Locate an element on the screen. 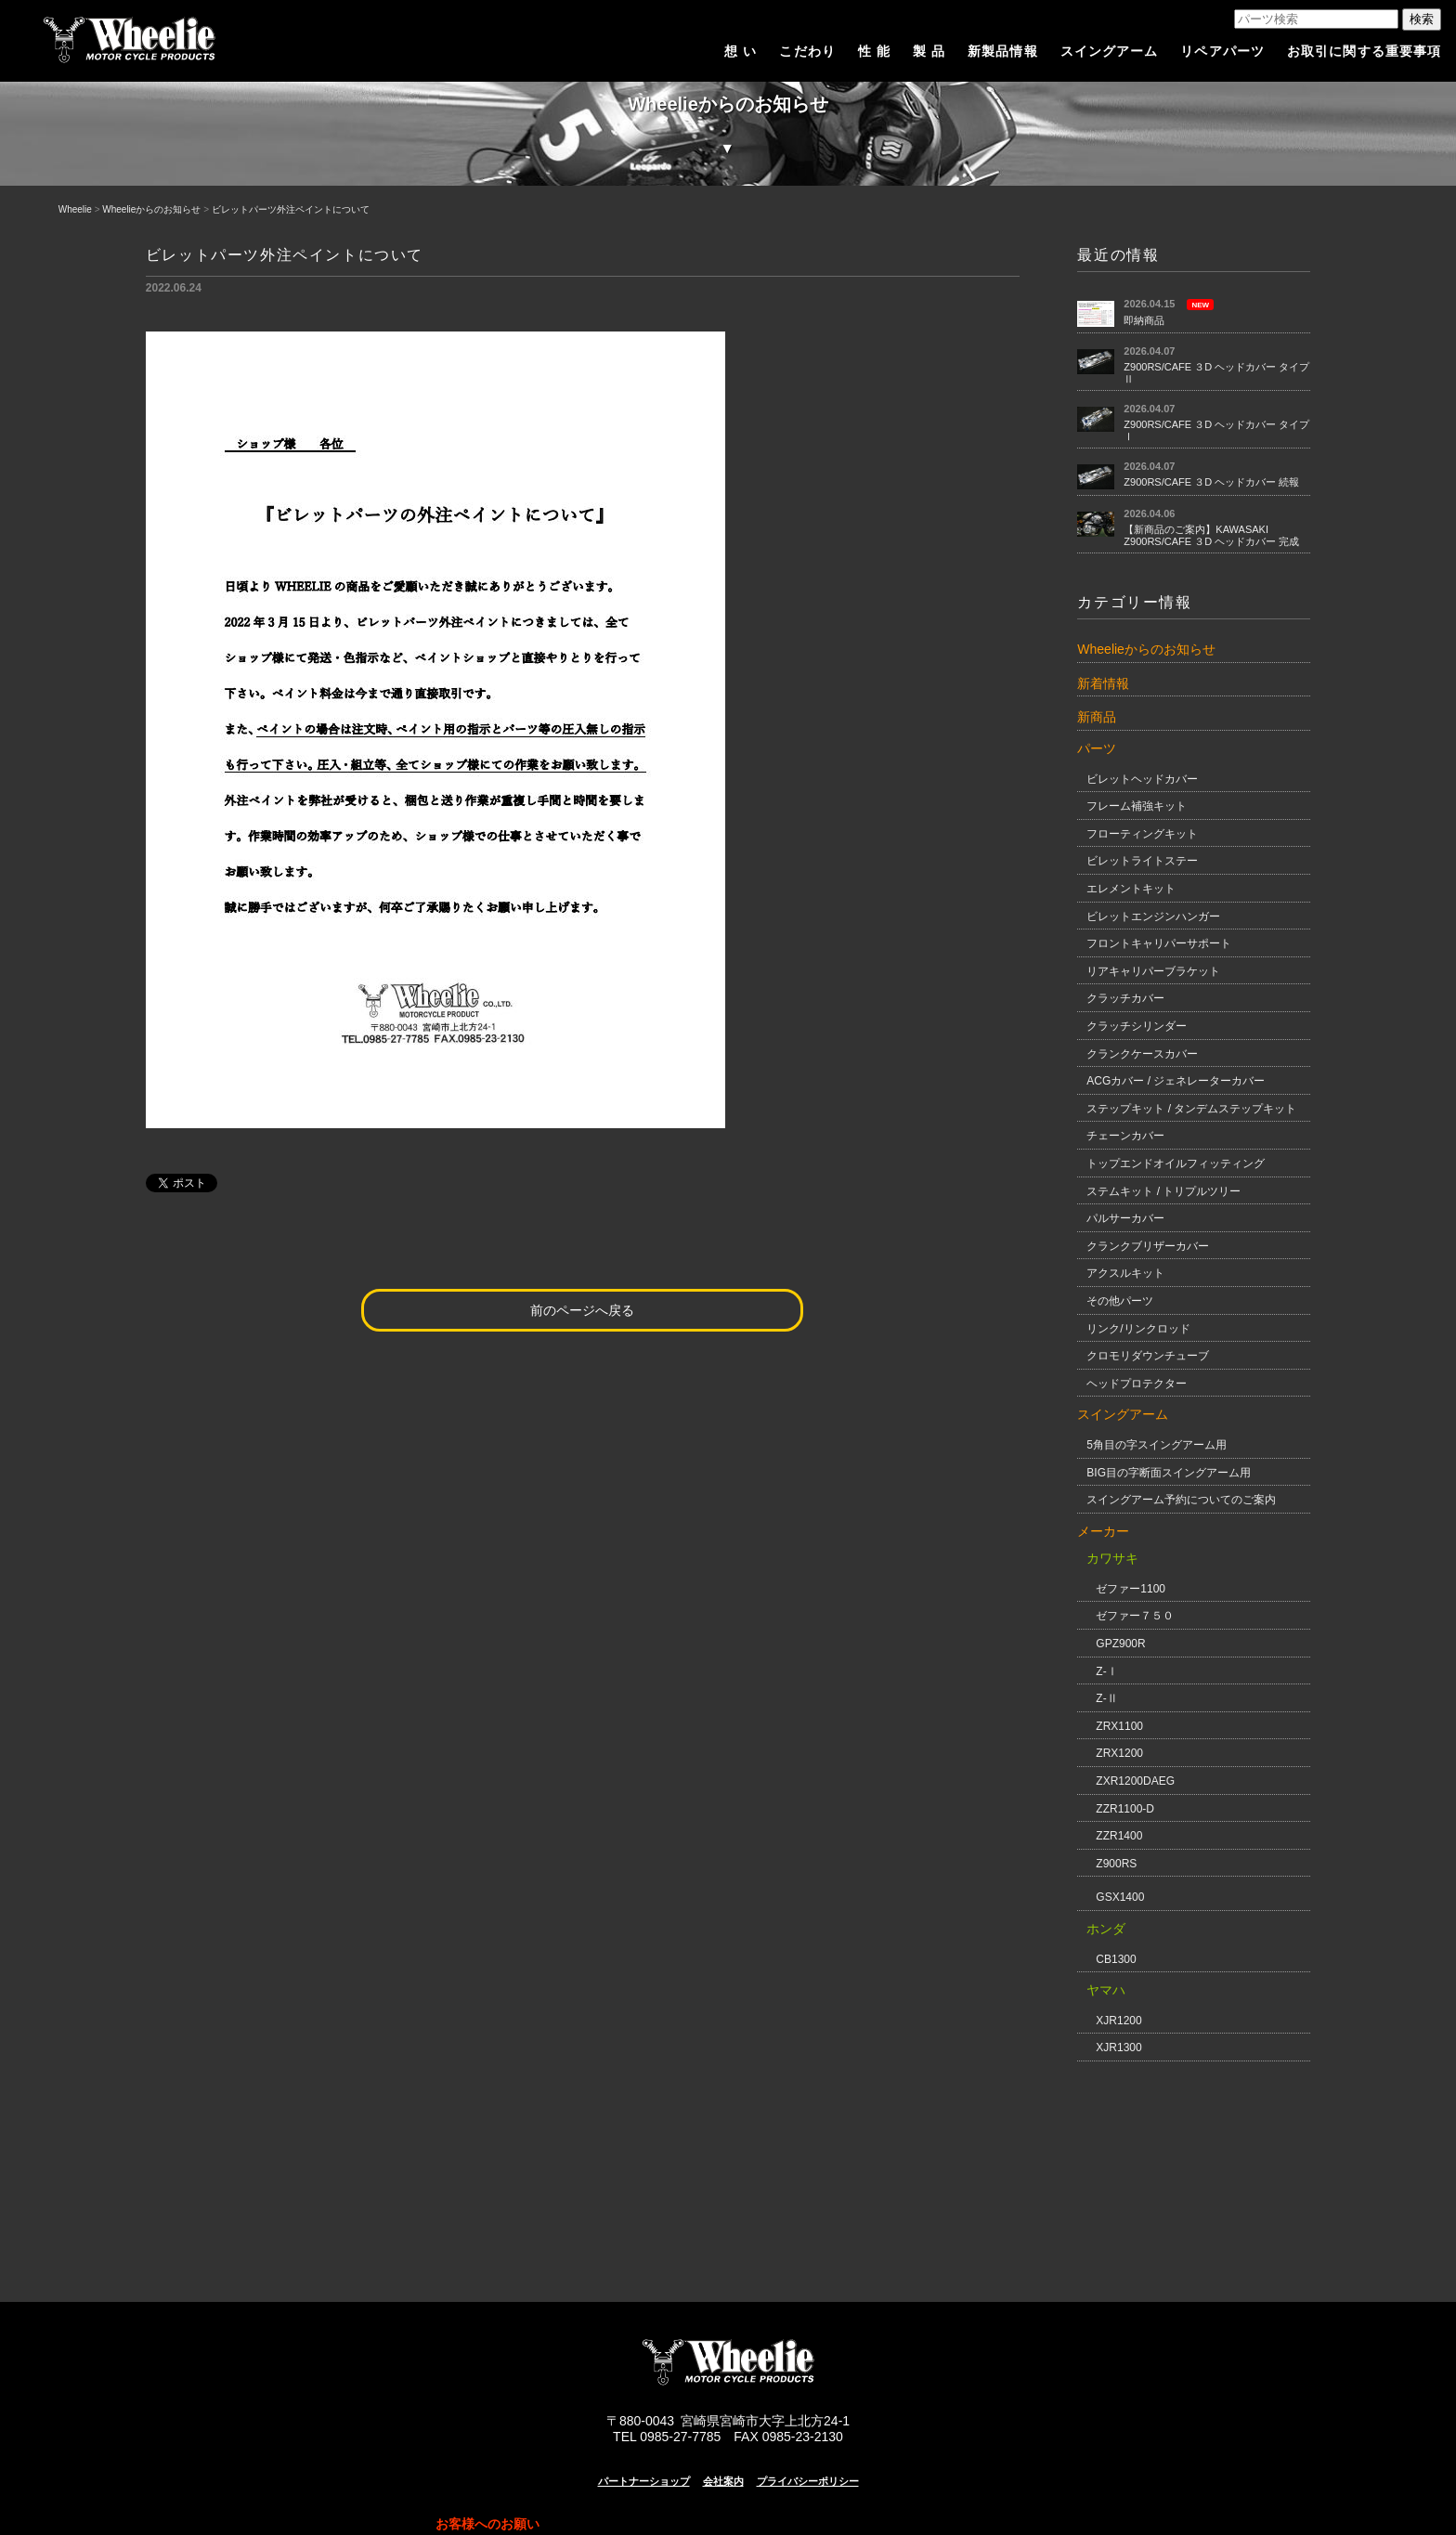 The height and width of the screenshot is (2535, 1456). 性 能 is located at coordinates (874, 51).